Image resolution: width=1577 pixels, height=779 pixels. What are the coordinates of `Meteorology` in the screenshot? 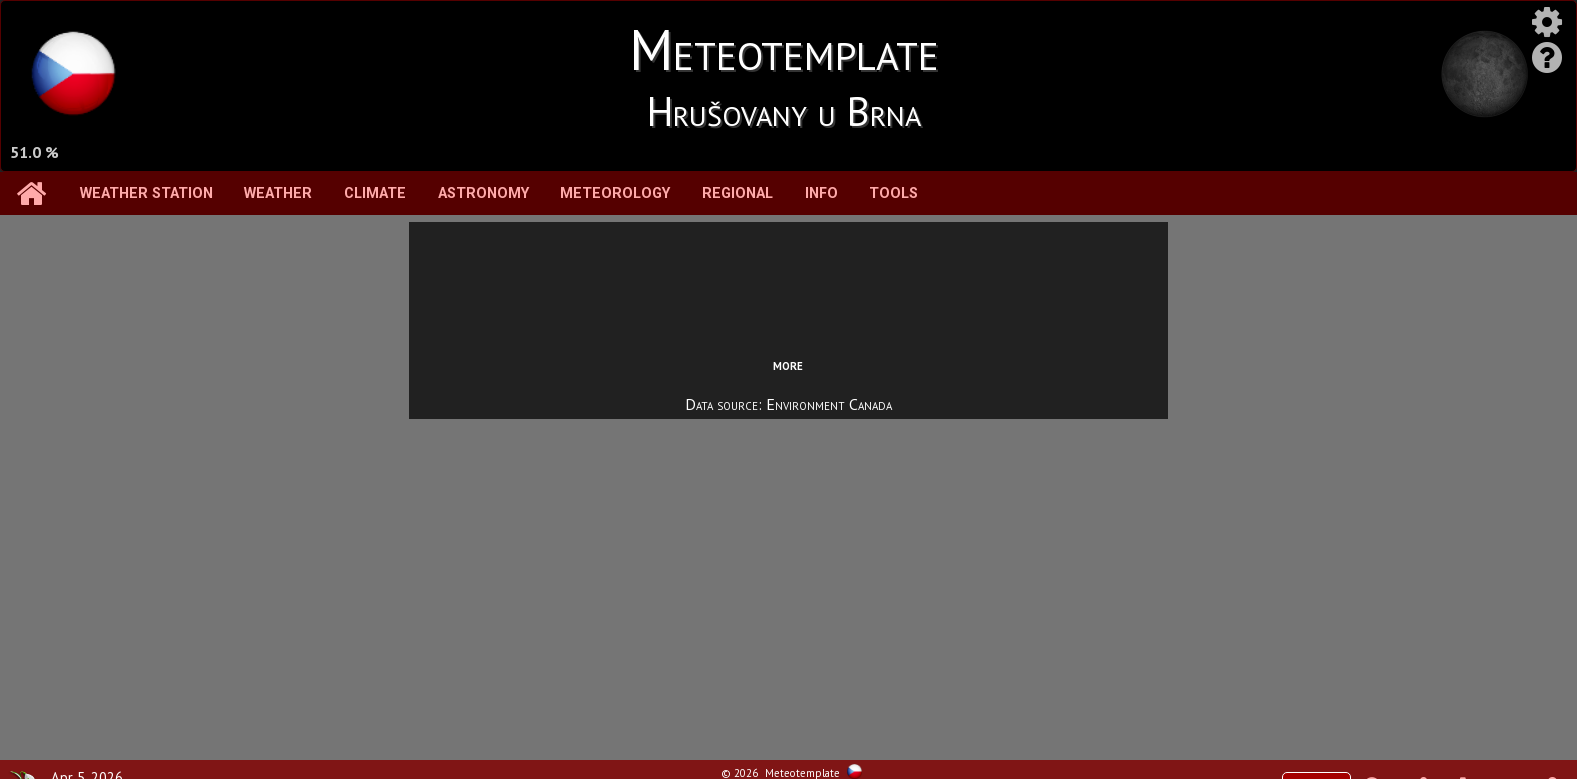 It's located at (615, 193).